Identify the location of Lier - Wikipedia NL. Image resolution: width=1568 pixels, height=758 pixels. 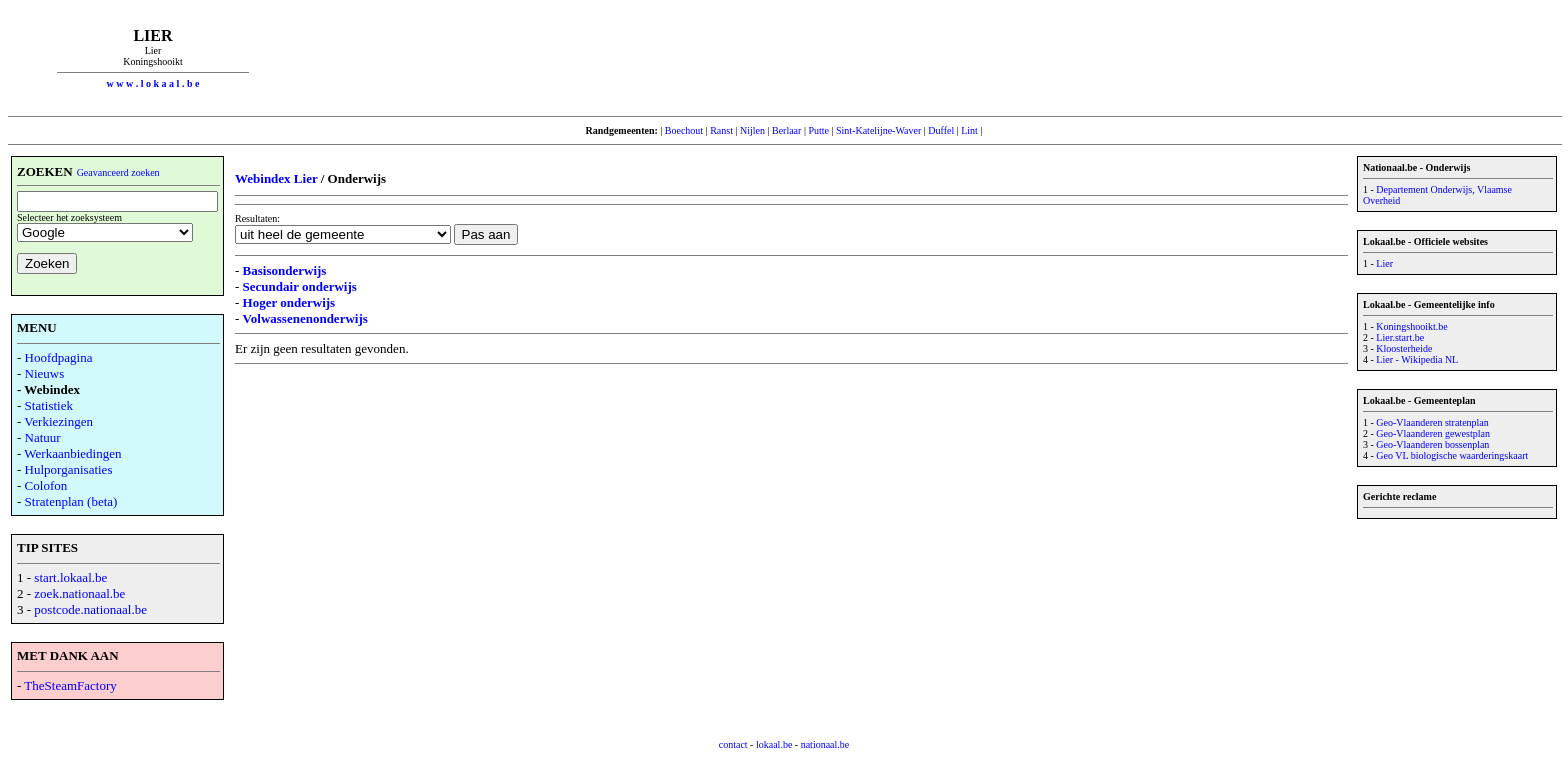
(1417, 359).